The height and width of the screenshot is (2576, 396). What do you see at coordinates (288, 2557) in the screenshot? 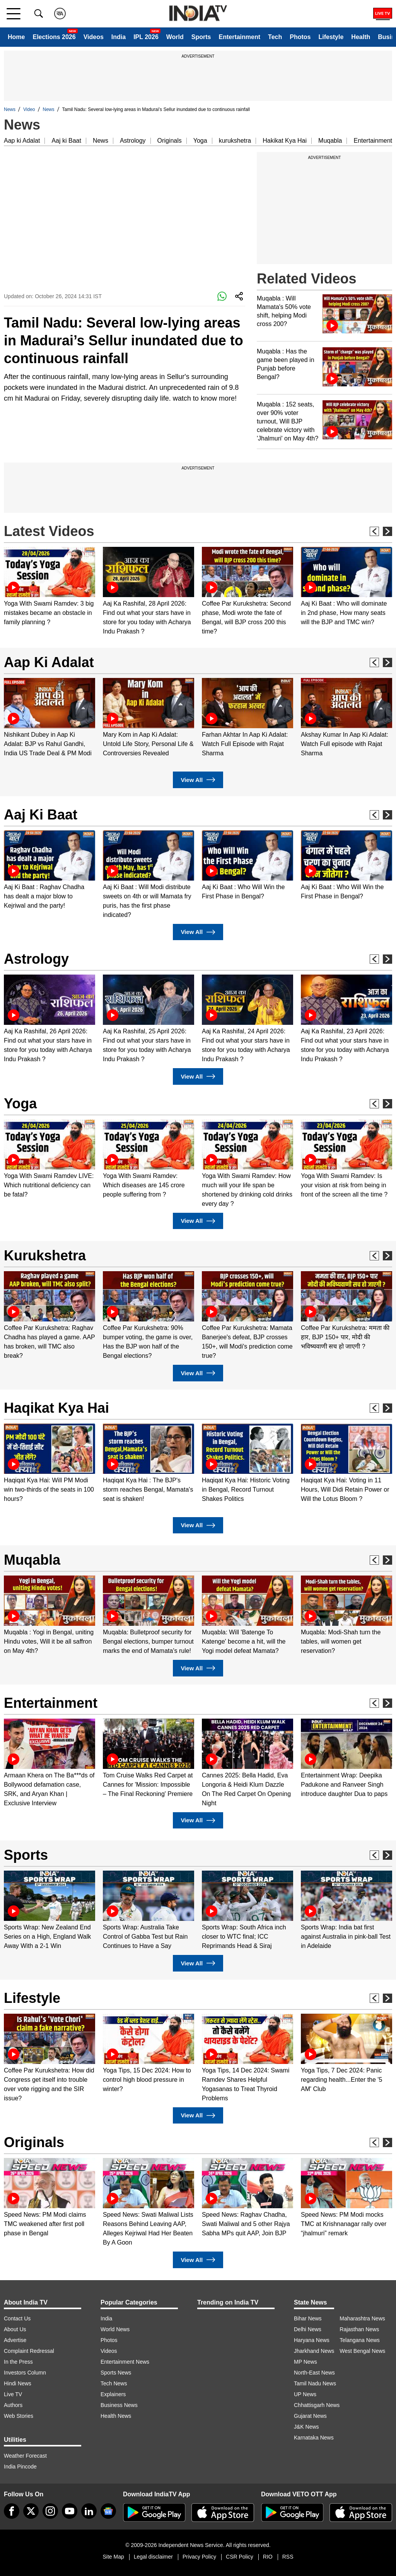
I see `RSS` at bounding box center [288, 2557].